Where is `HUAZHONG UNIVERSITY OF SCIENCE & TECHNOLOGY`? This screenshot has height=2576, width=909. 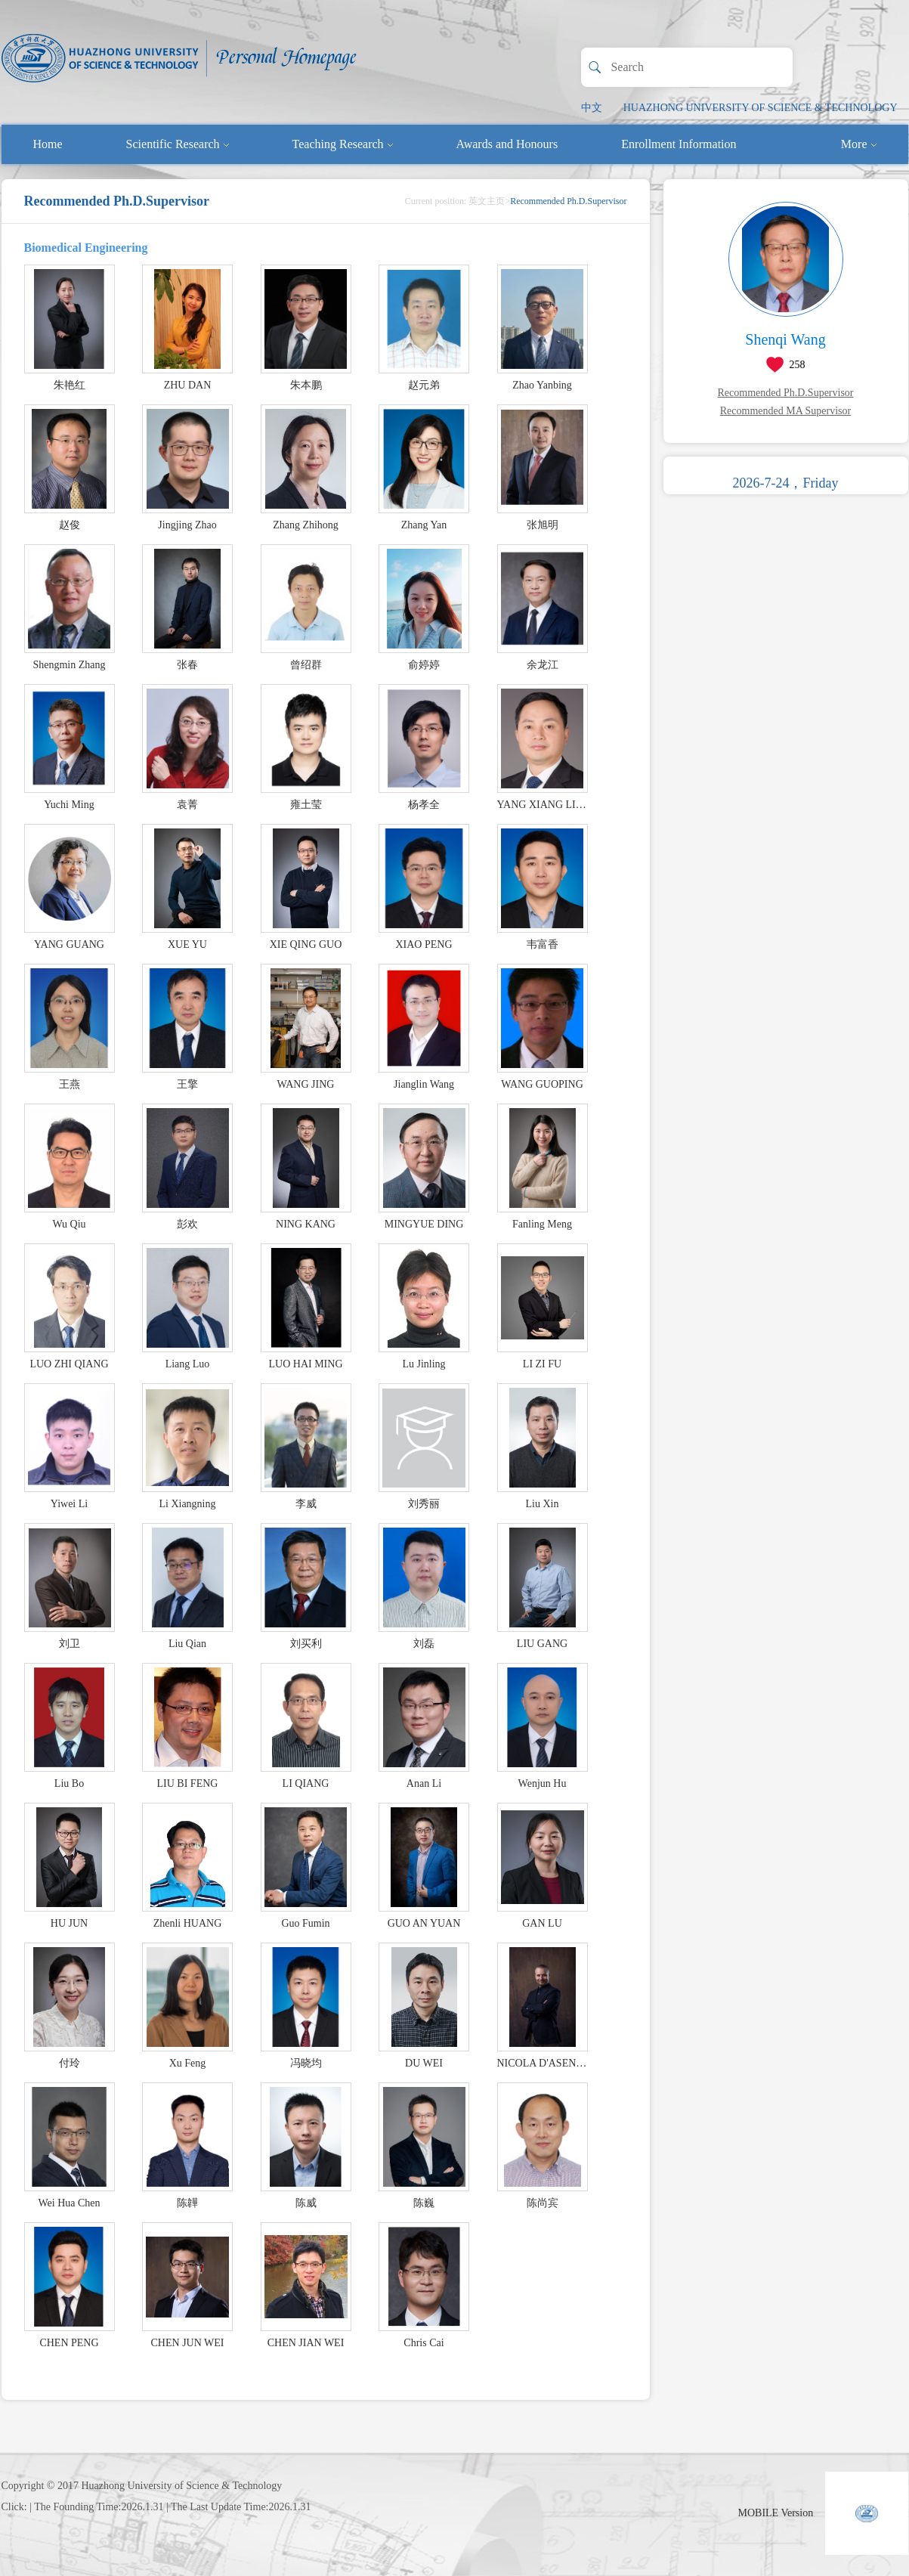 HUAZHONG UNIVERSITY OF SCIENCE & TECHNOLOGY is located at coordinates (760, 107).